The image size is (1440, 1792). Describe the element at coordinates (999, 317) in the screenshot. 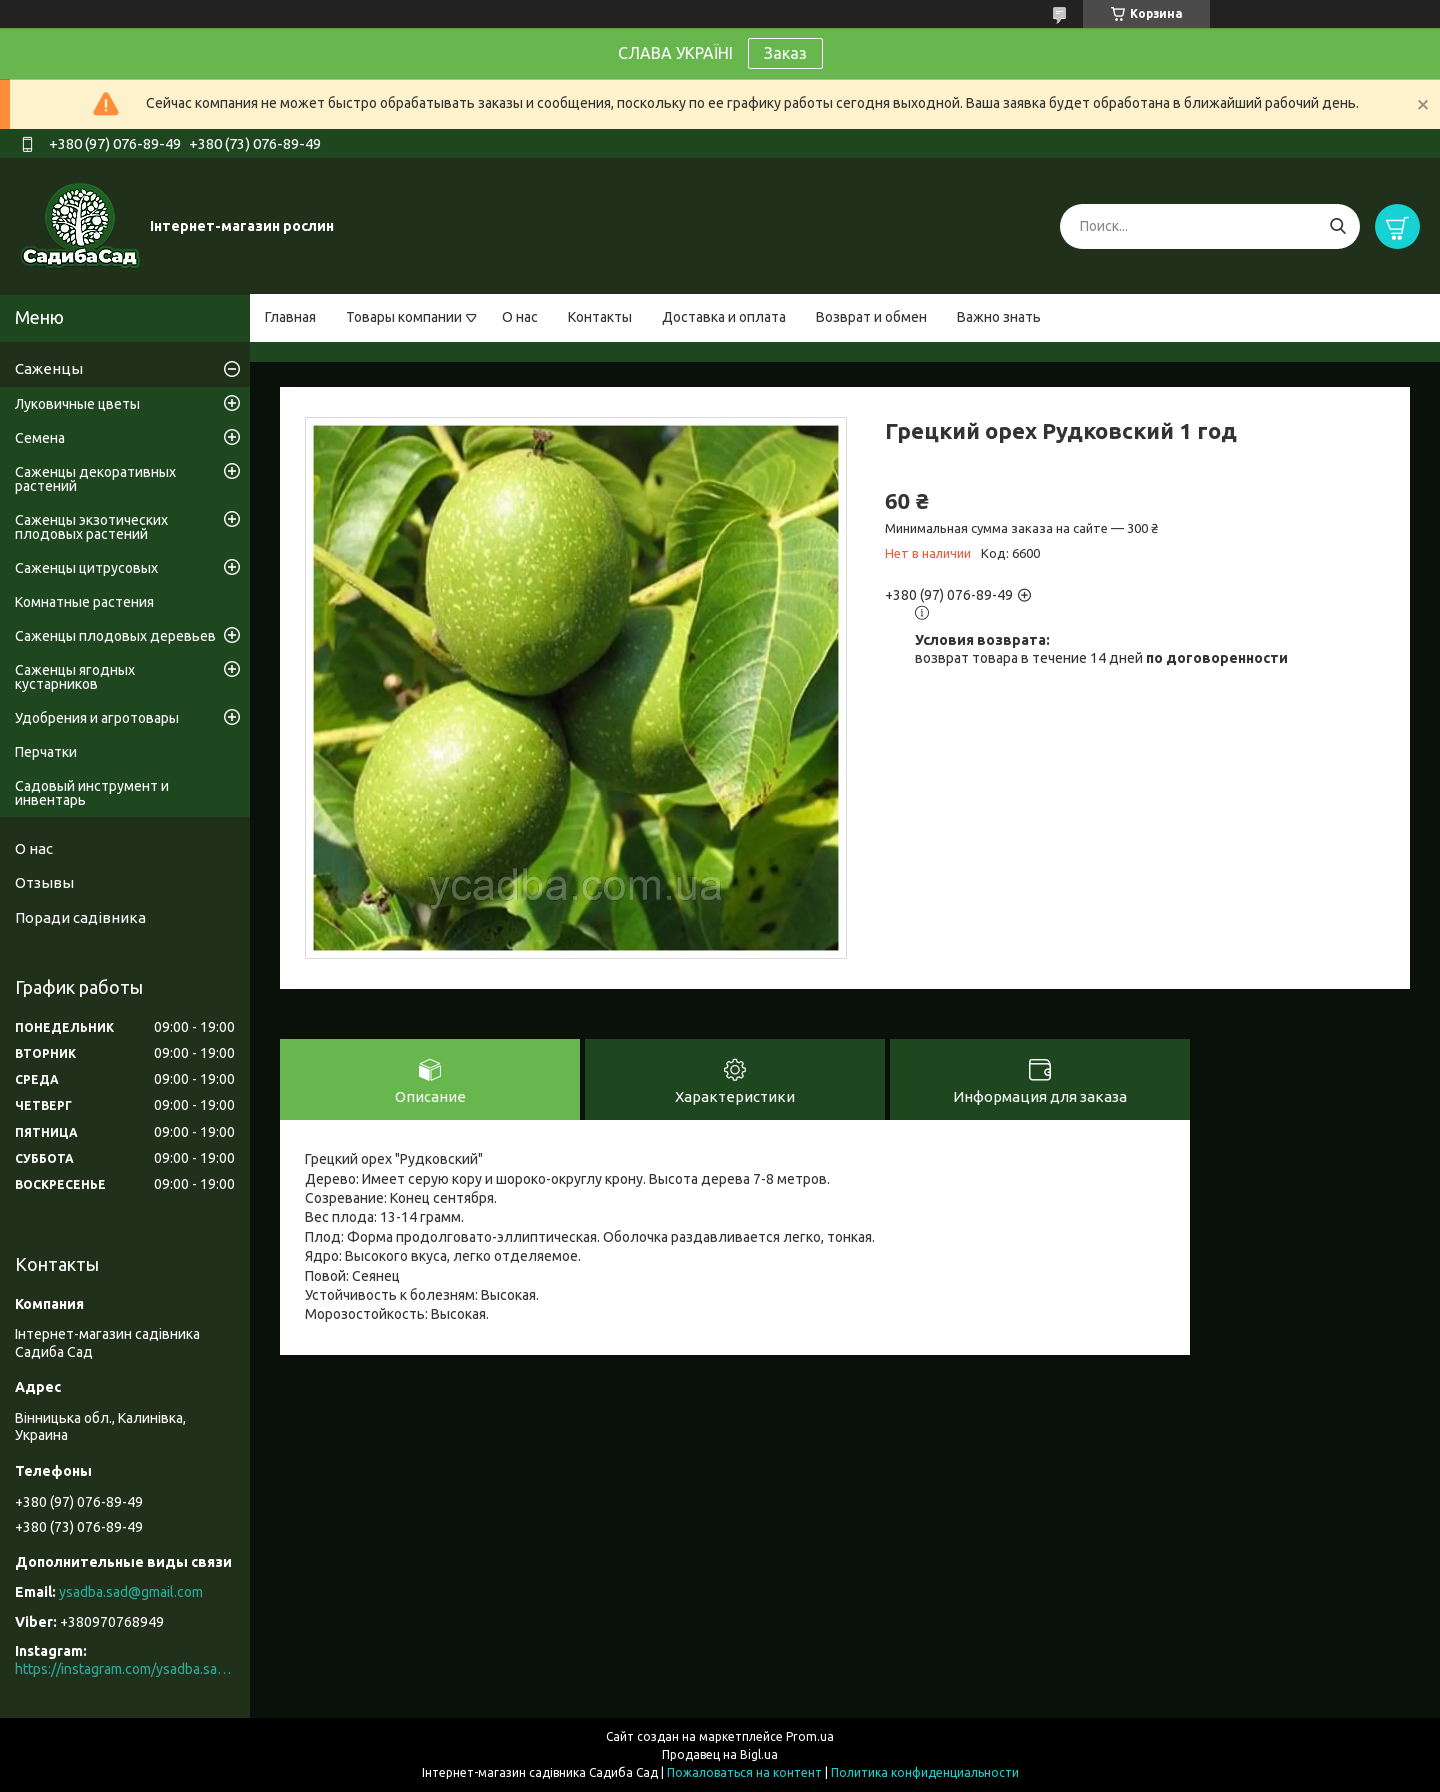

I see `Важно знать` at that location.